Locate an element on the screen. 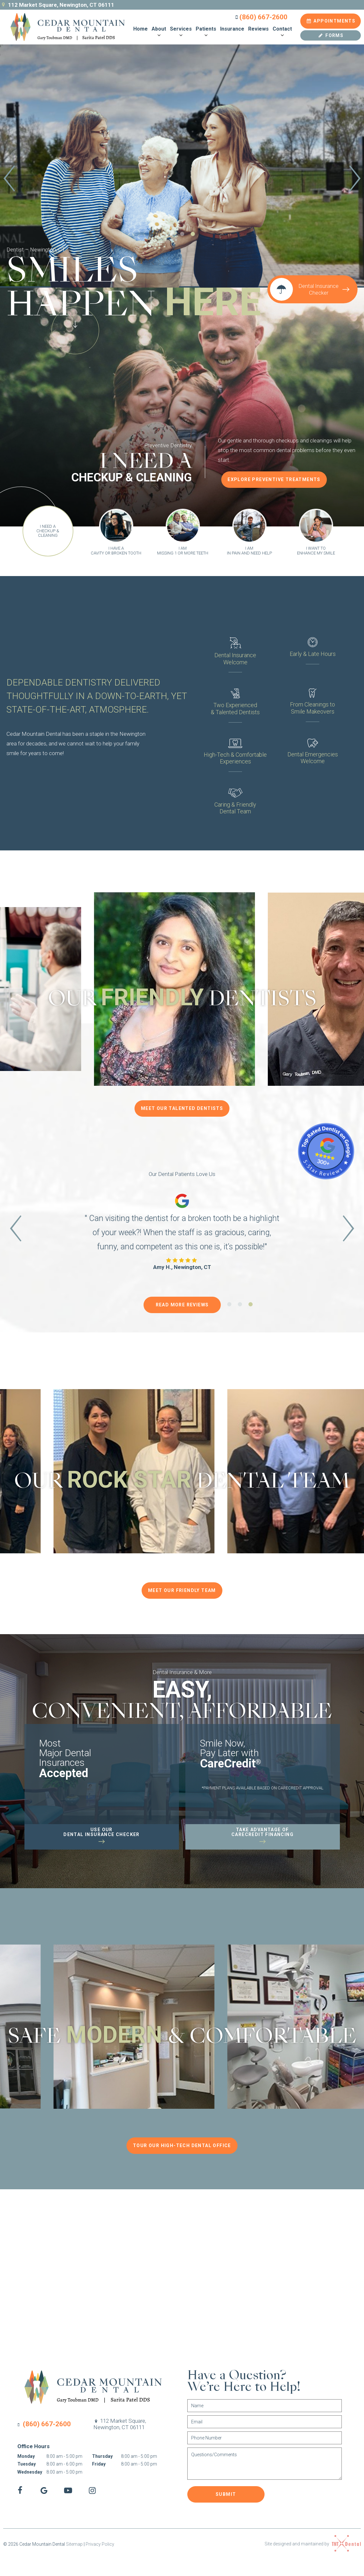  Forms is located at coordinates (330, 35).